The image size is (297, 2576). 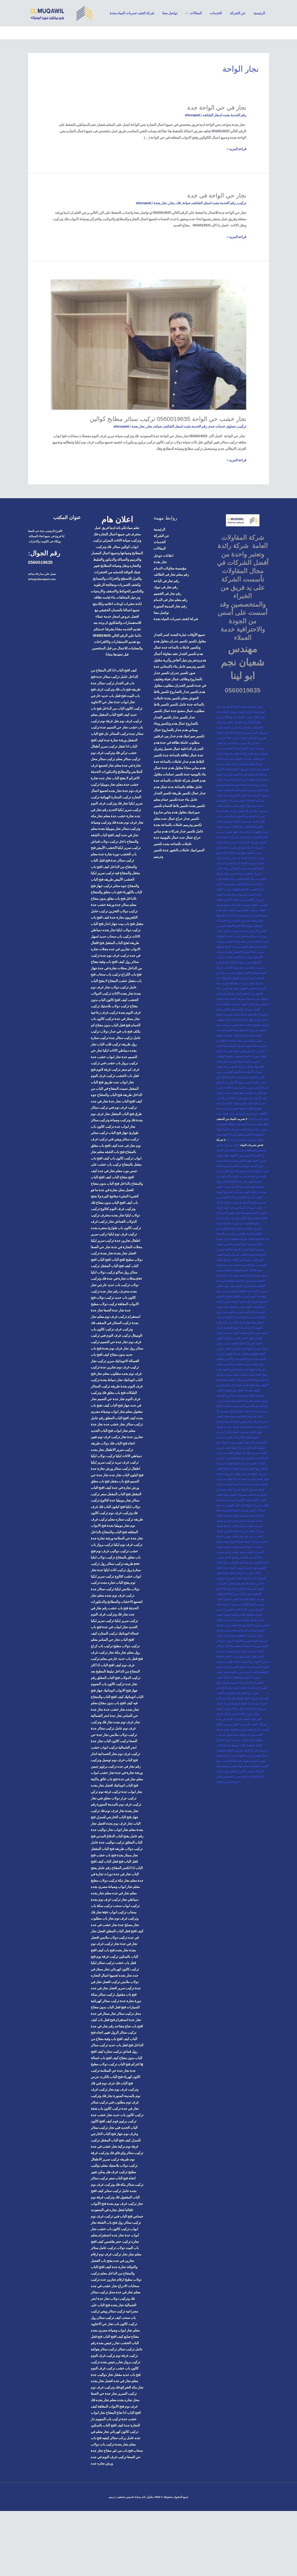 What do you see at coordinates (235, 1456) in the screenshot?
I see `جهاز كشف تسرب المياه` at bounding box center [235, 1456].